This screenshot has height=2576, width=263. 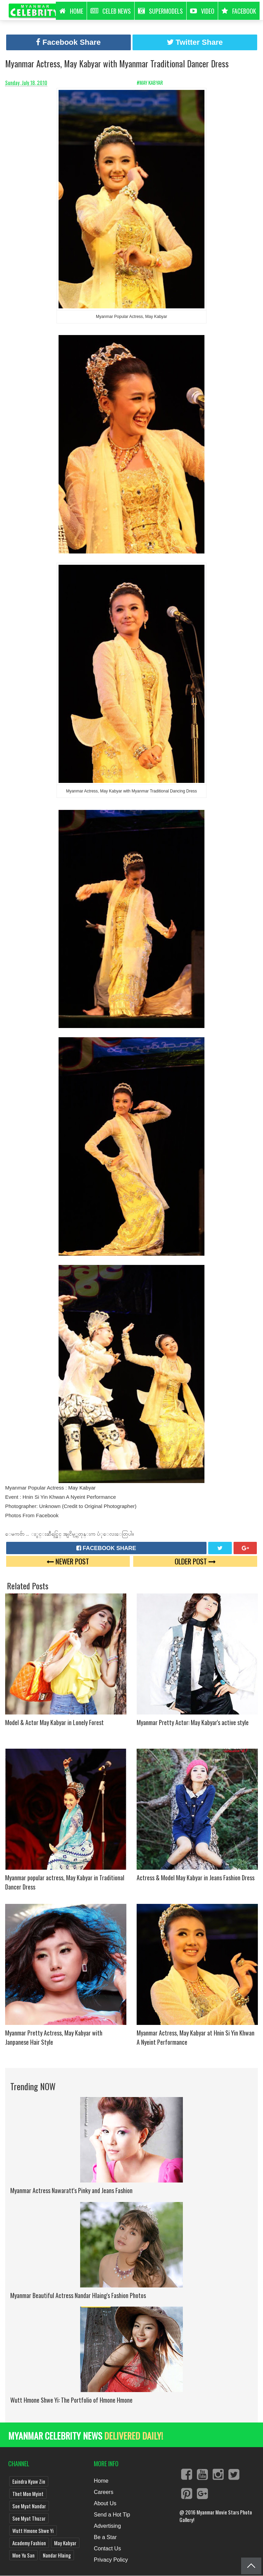 What do you see at coordinates (195, 1877) in the screenshot?
I see `Actress & Model May Kabyar in Jeans Fashion Dress` at bounding box center [195, 1877].